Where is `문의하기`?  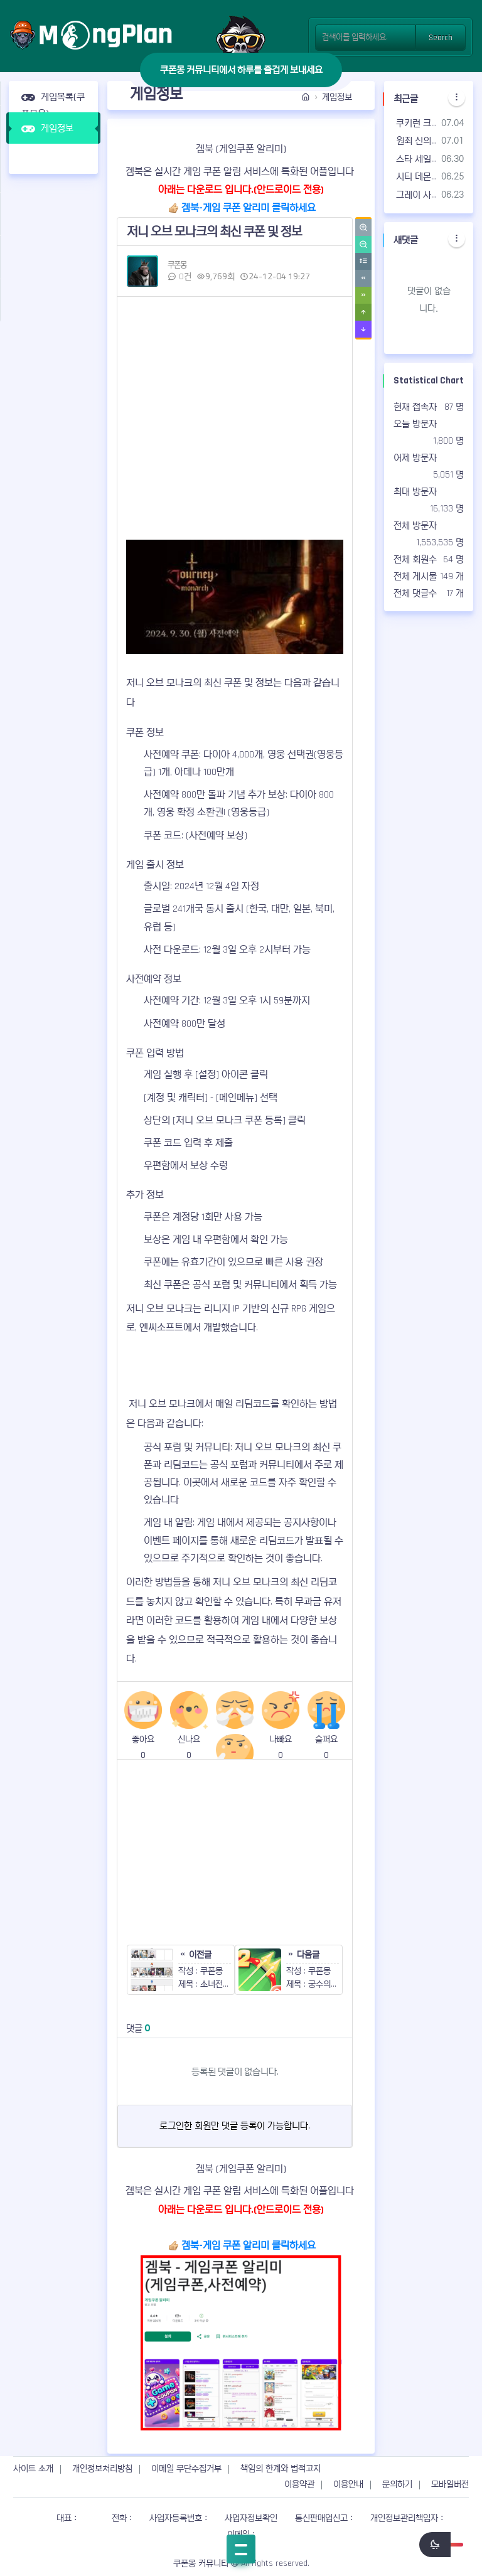
문의하기 is located at coordinates (397, 2484).